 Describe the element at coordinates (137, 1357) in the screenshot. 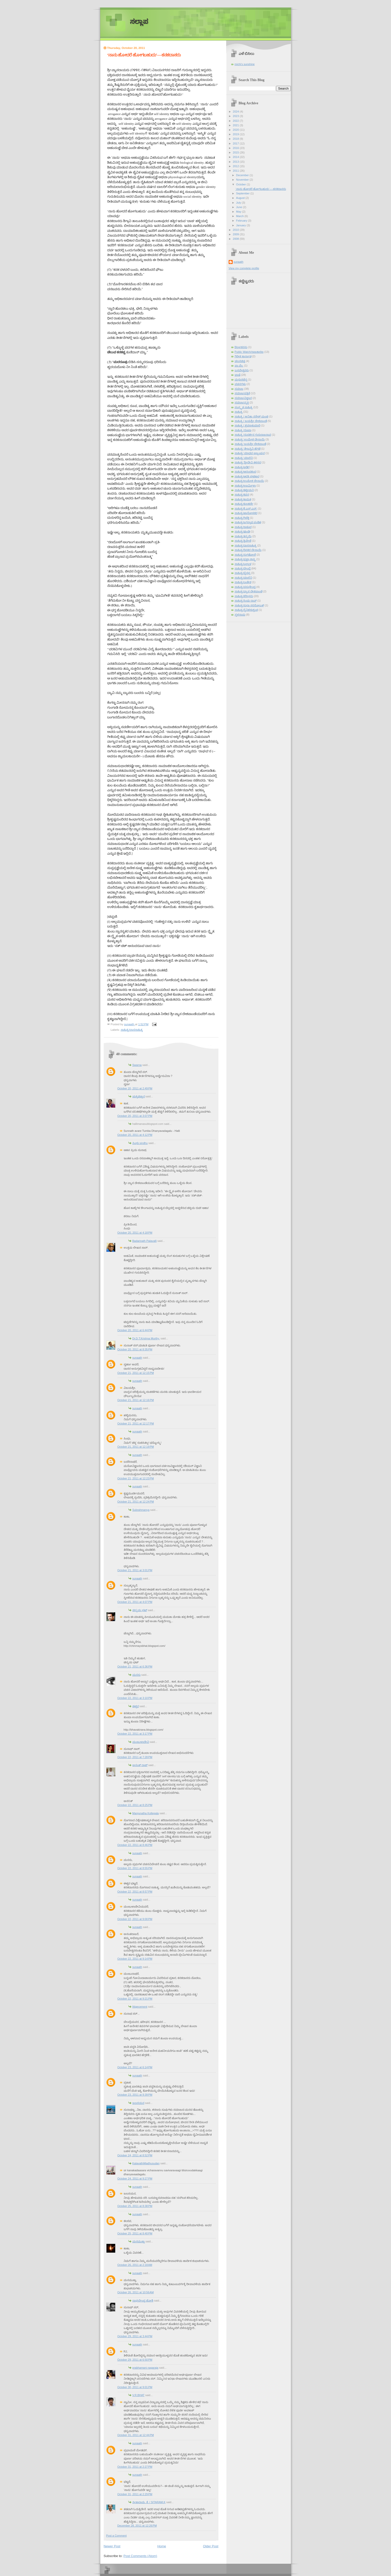

I see `sunaath` at that location.